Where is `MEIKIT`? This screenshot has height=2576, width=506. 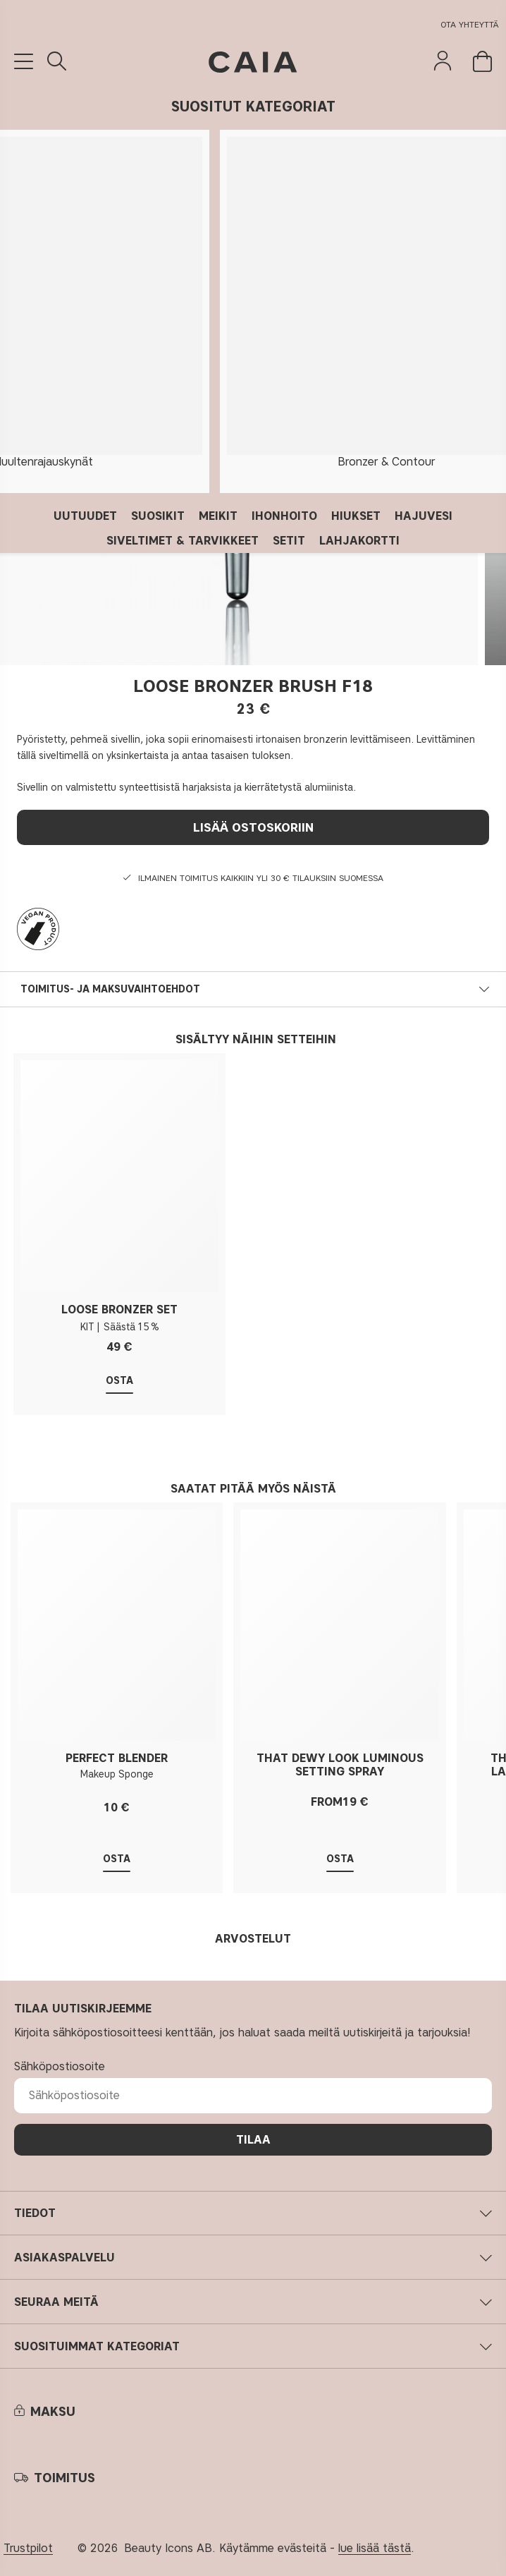
MEIKIT is located at coordinates (218, 516).